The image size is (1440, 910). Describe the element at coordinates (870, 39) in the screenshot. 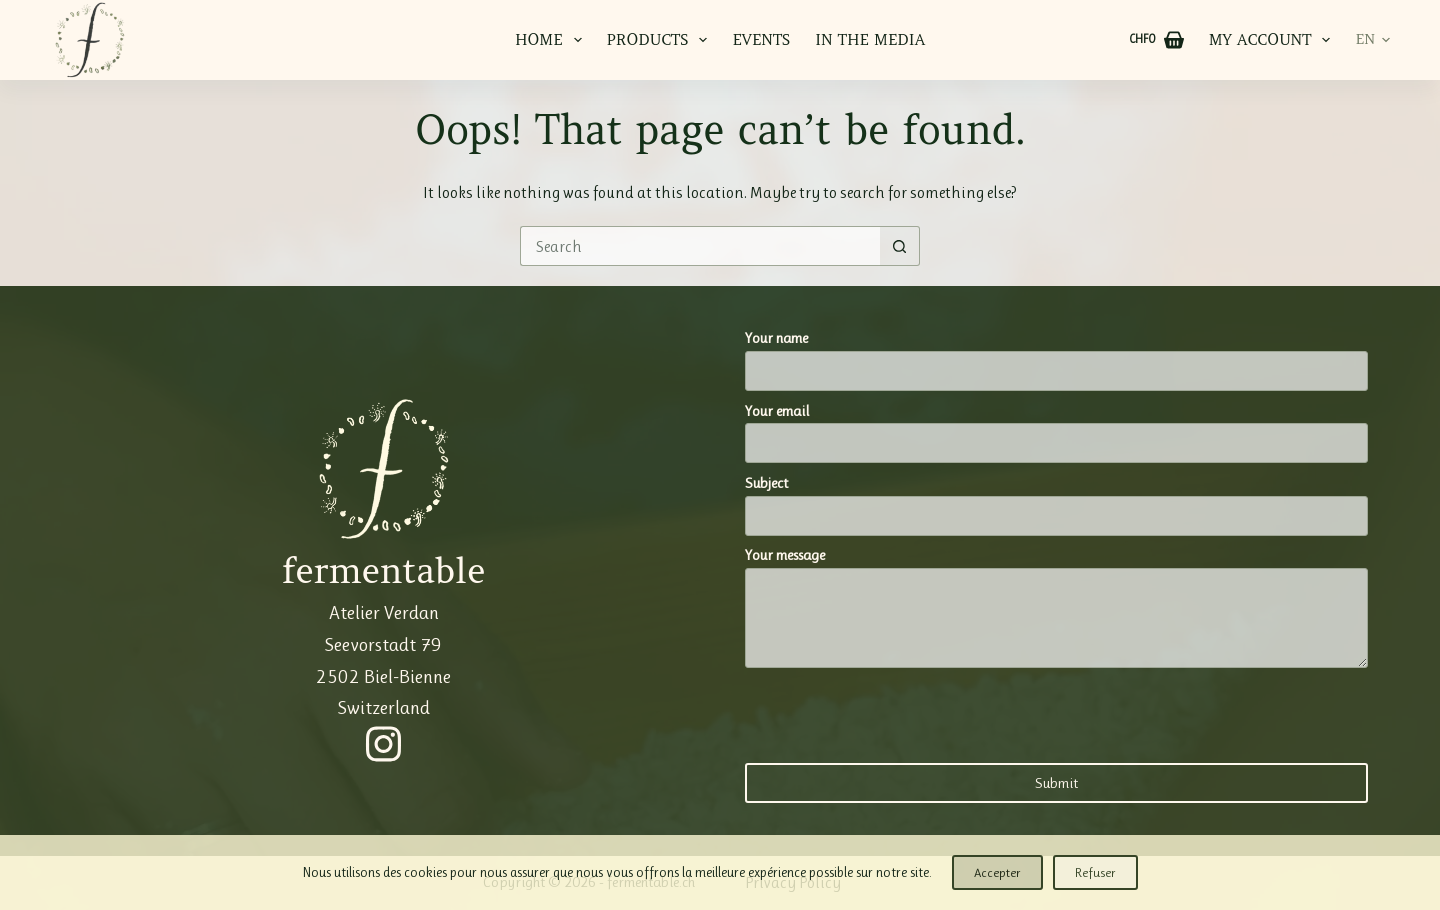

I see `In the media [menuitem]` at that location.